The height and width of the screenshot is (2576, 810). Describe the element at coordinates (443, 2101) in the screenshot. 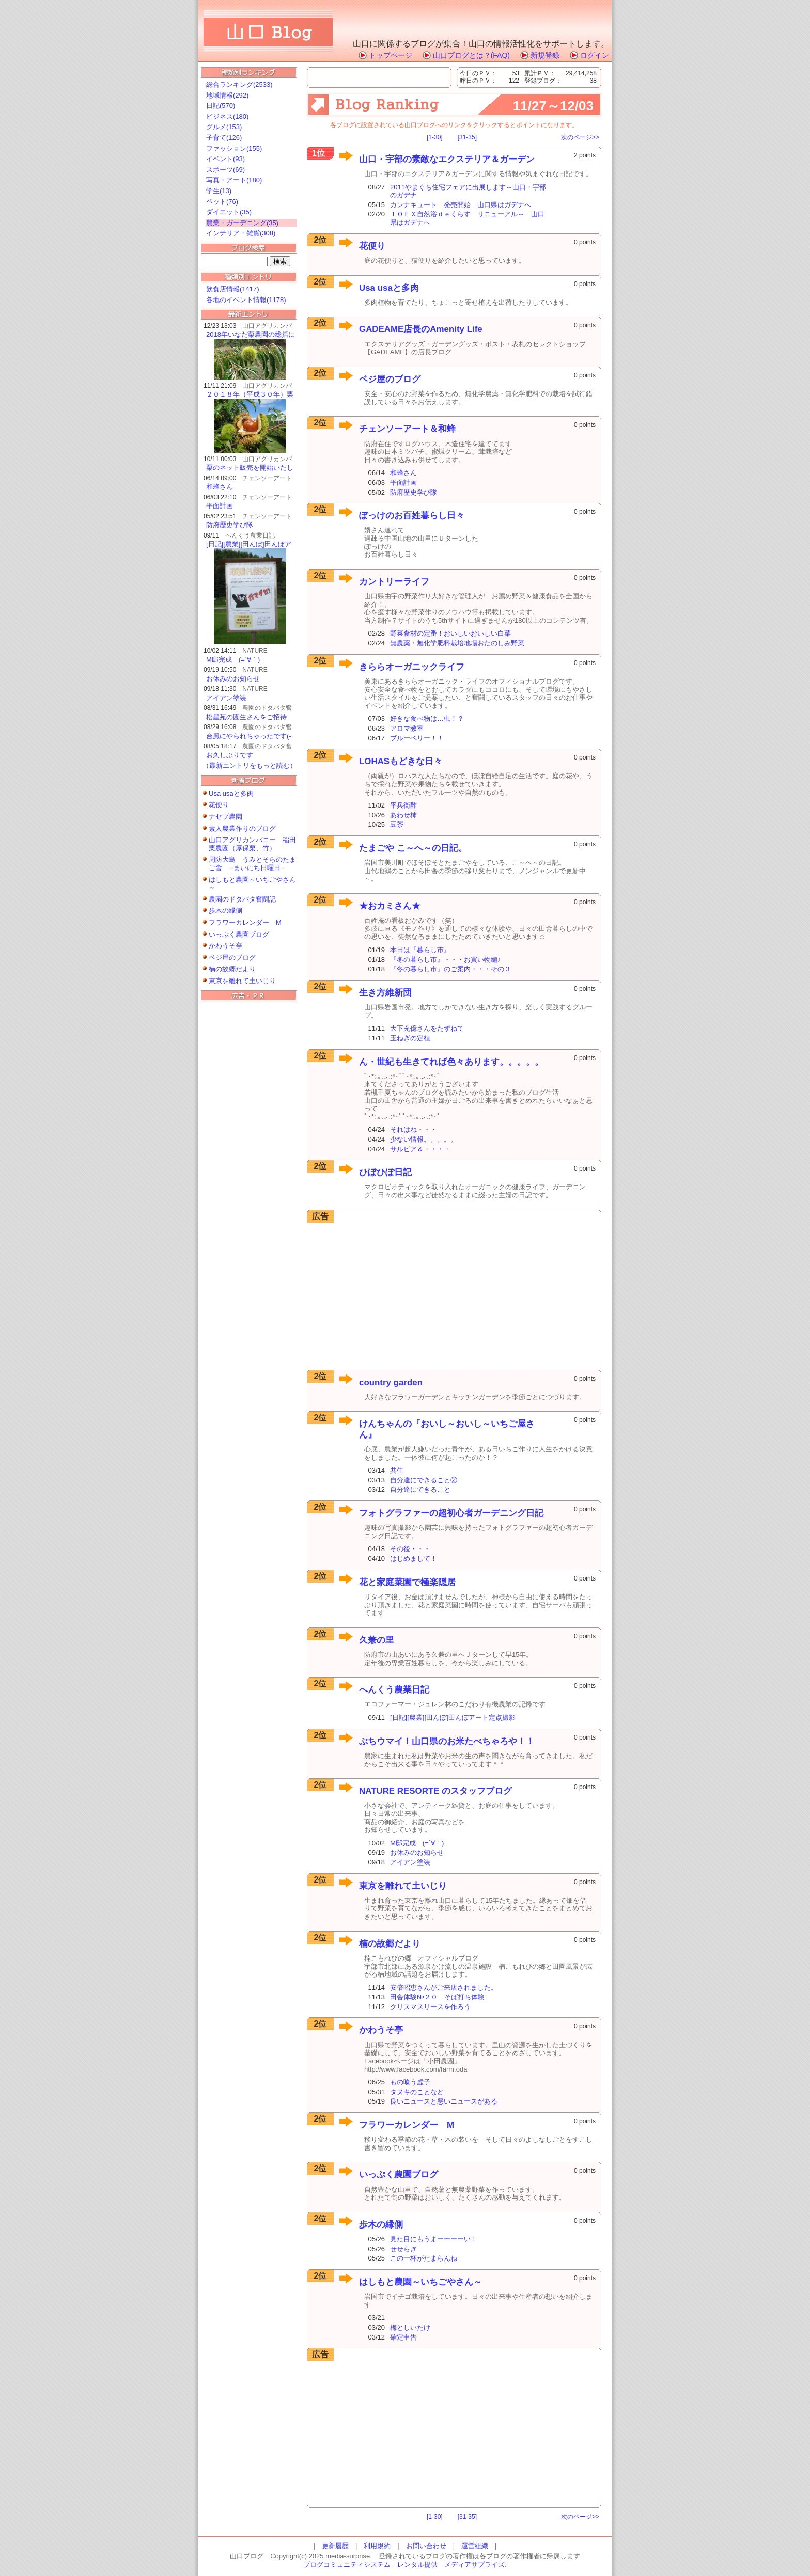

I see `良いニュースと悪いニュースがある` at that location.